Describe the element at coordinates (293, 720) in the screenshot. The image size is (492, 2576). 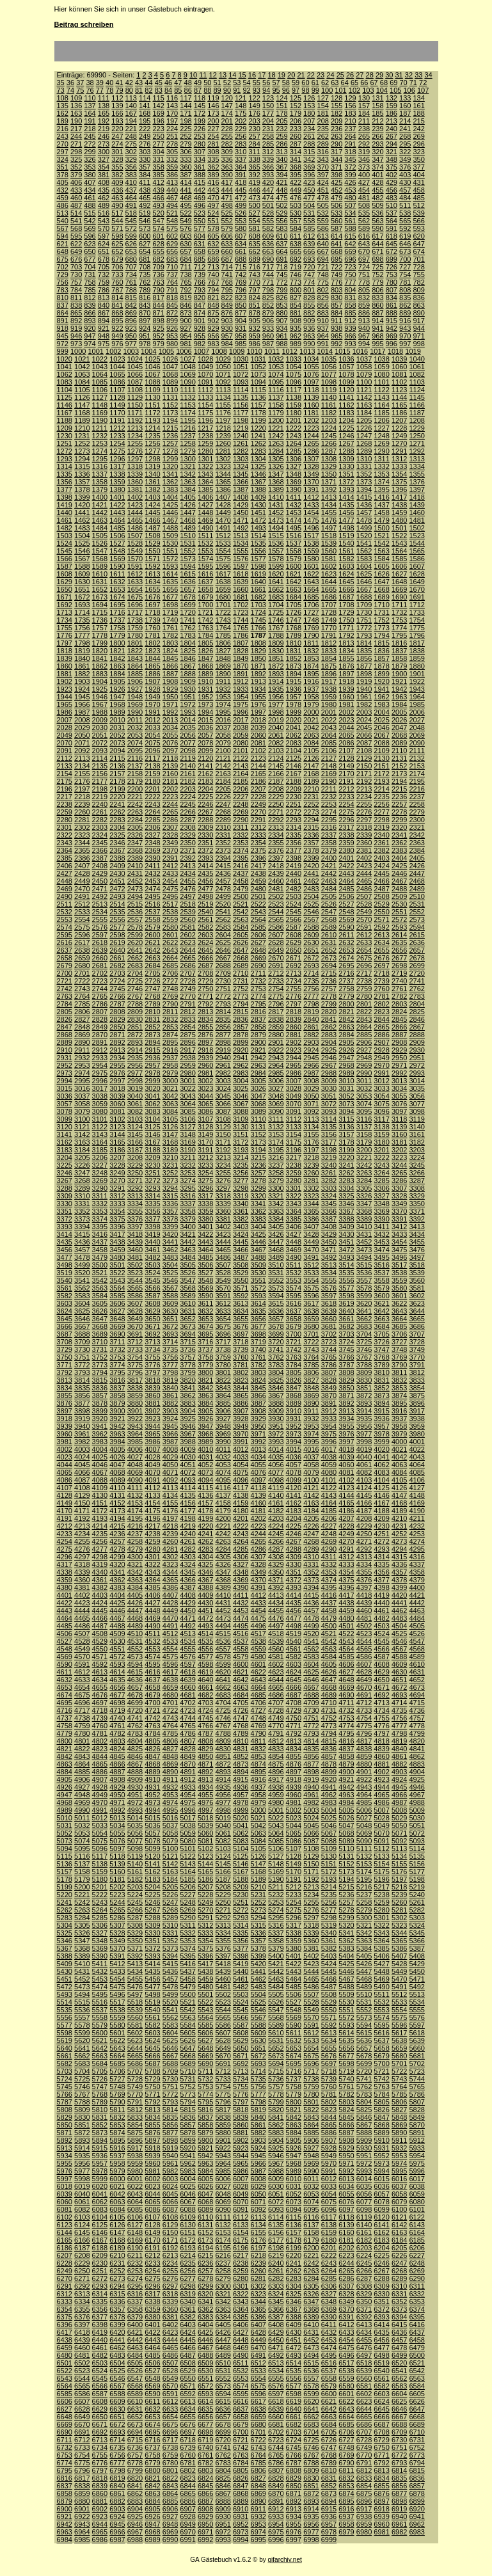
I see `2020` at that location.